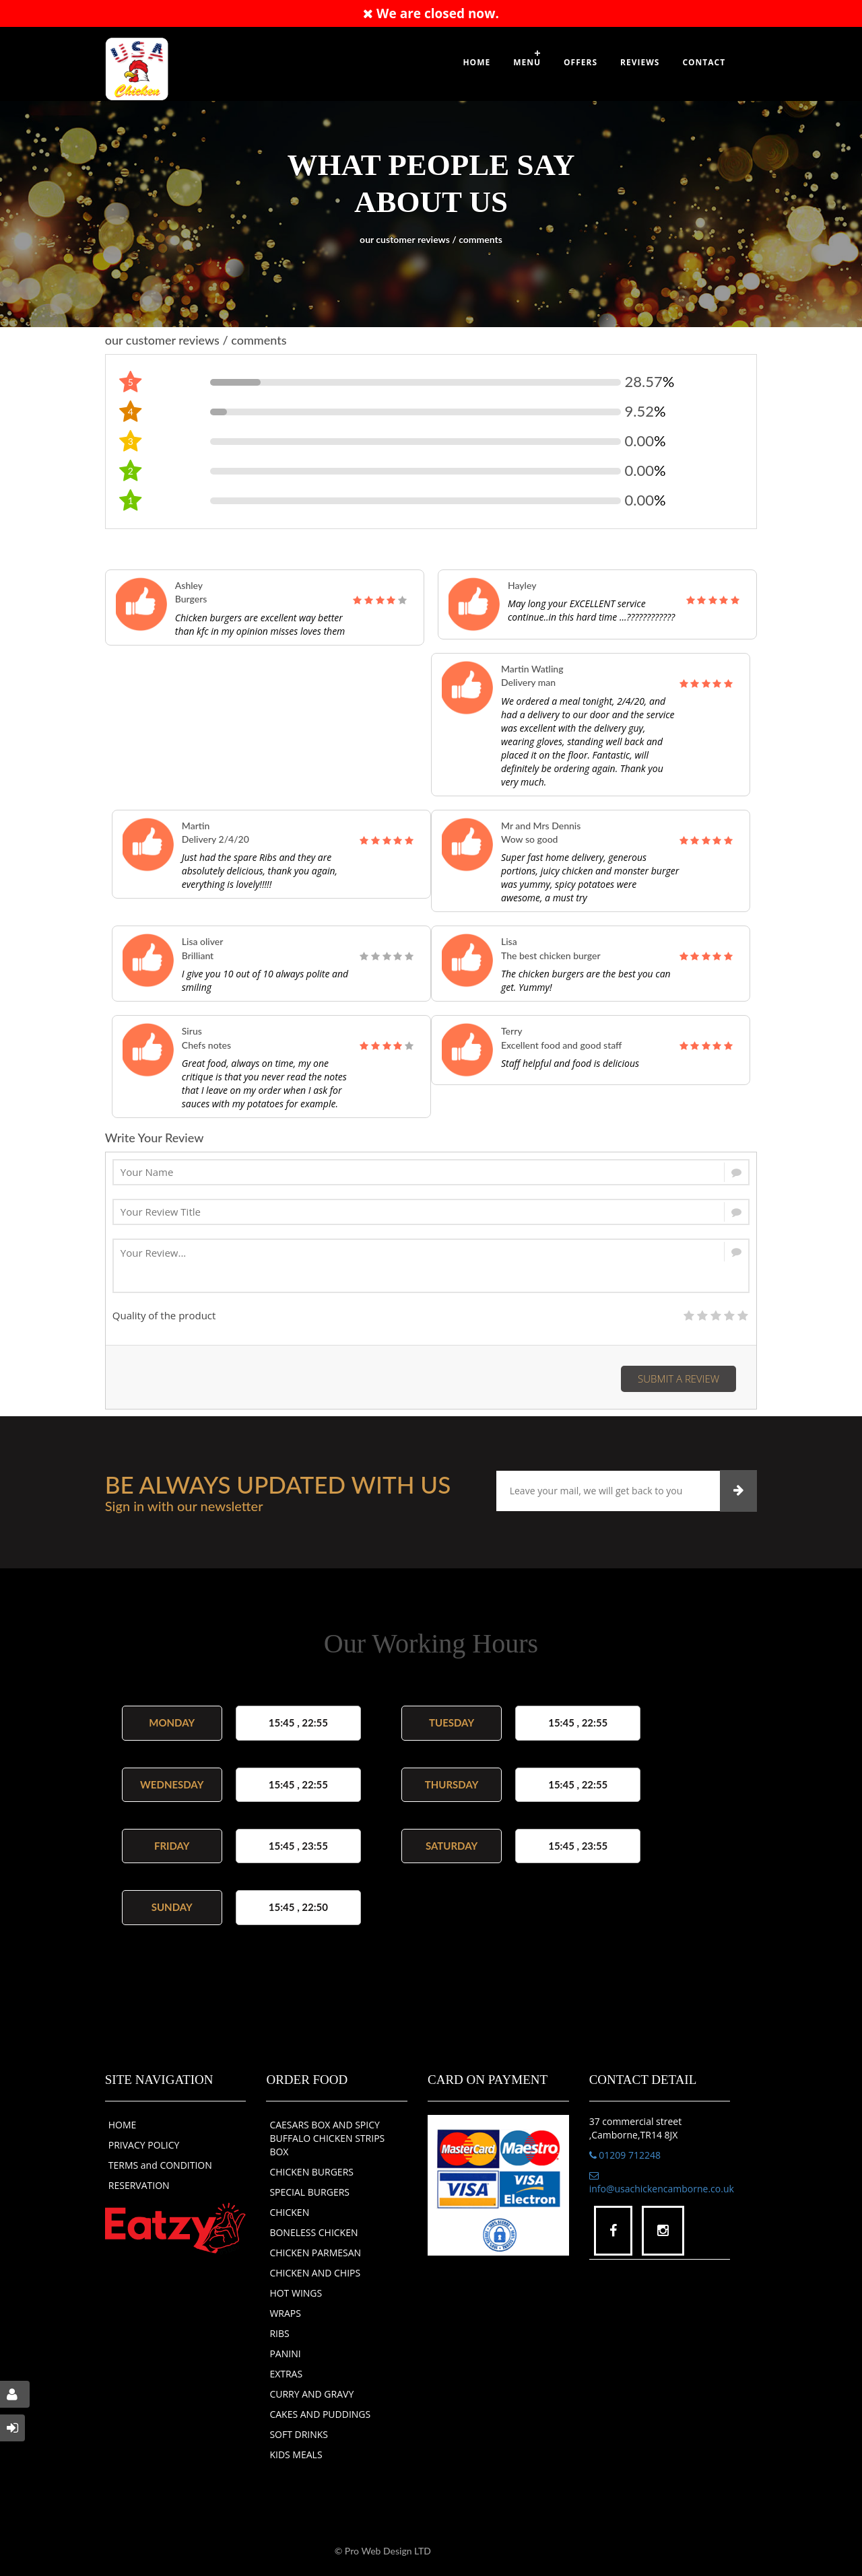 Image resolution: width=862 pixels, height=2576 pixels. I want to click on CAKES AND PUDDINGS, so click(319, 2414).